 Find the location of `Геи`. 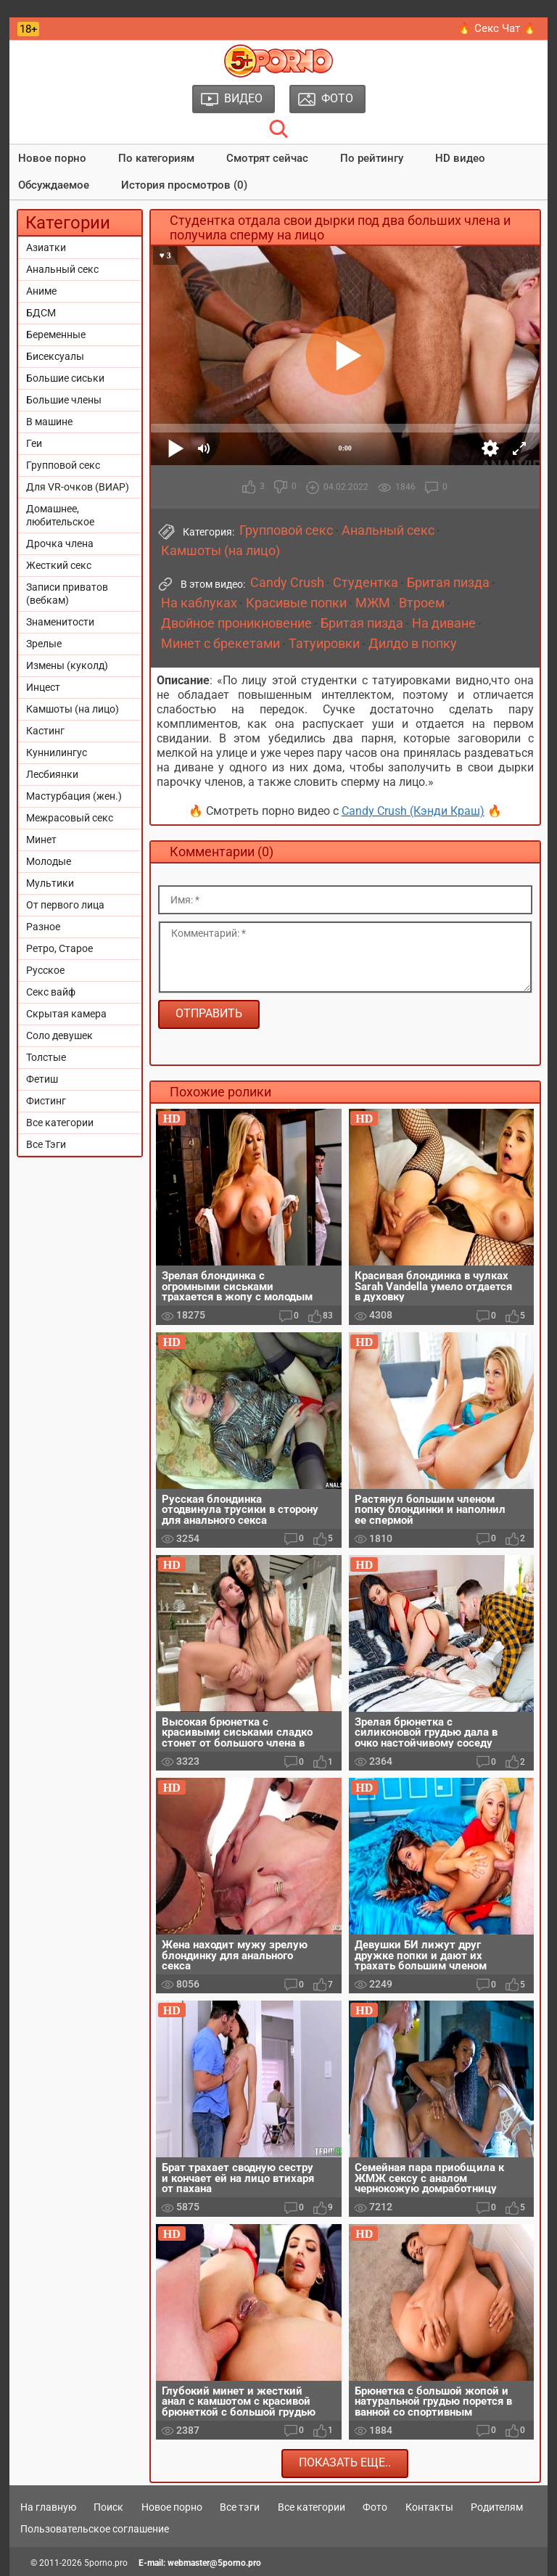

Геи is located at coordinates (34, 443).